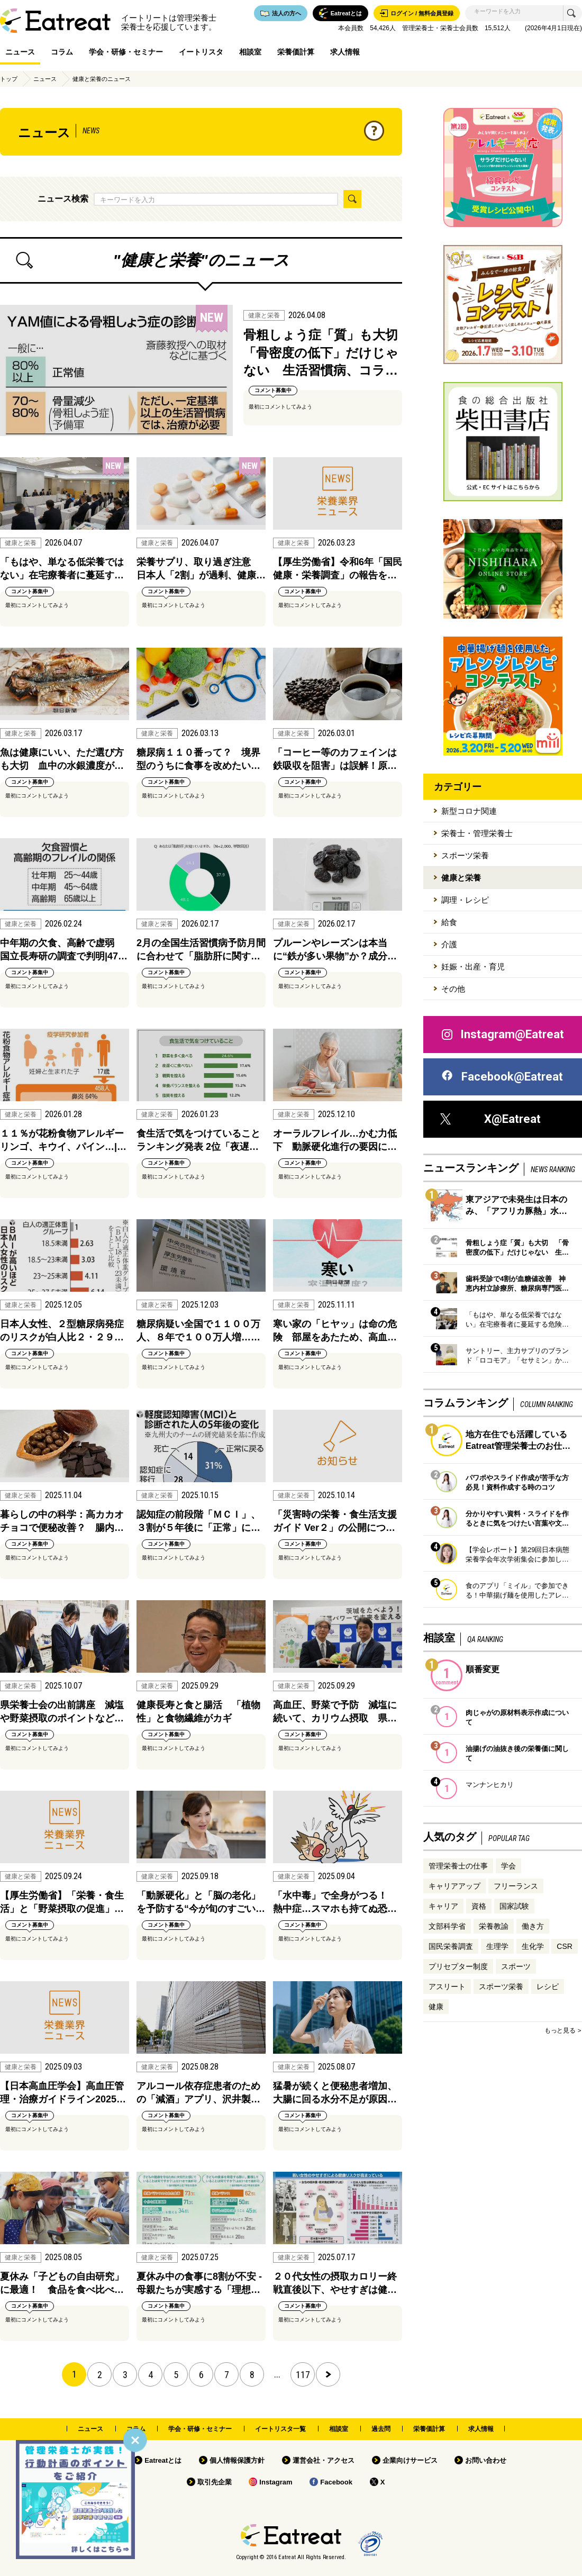 The image size is (582, 2576). I want to click on 健康長寿と食と腸活 「植物性」と食物繊維がカギ, so click(198, 1712).